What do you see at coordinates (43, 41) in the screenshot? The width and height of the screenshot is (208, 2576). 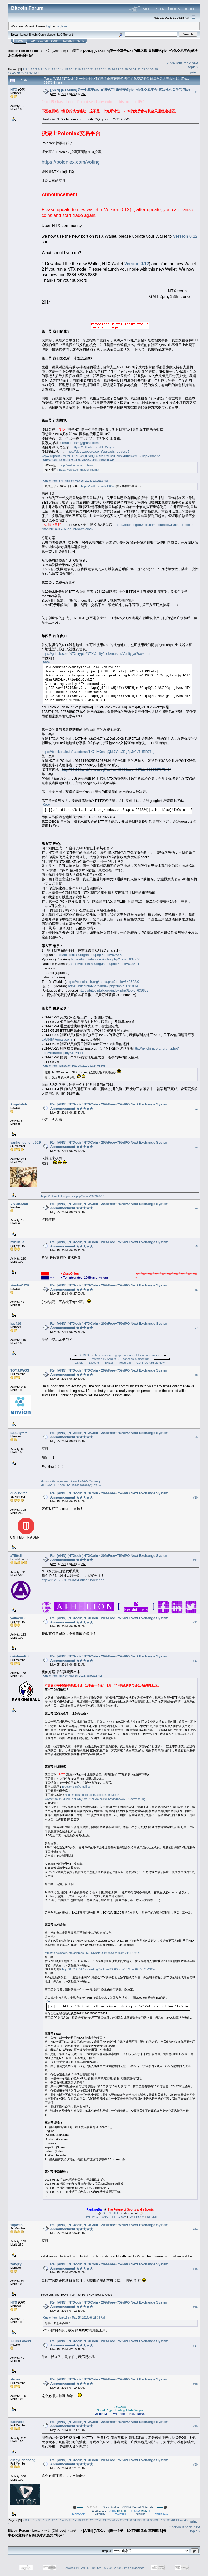 I see `Search` at bounding box center [43, 41].